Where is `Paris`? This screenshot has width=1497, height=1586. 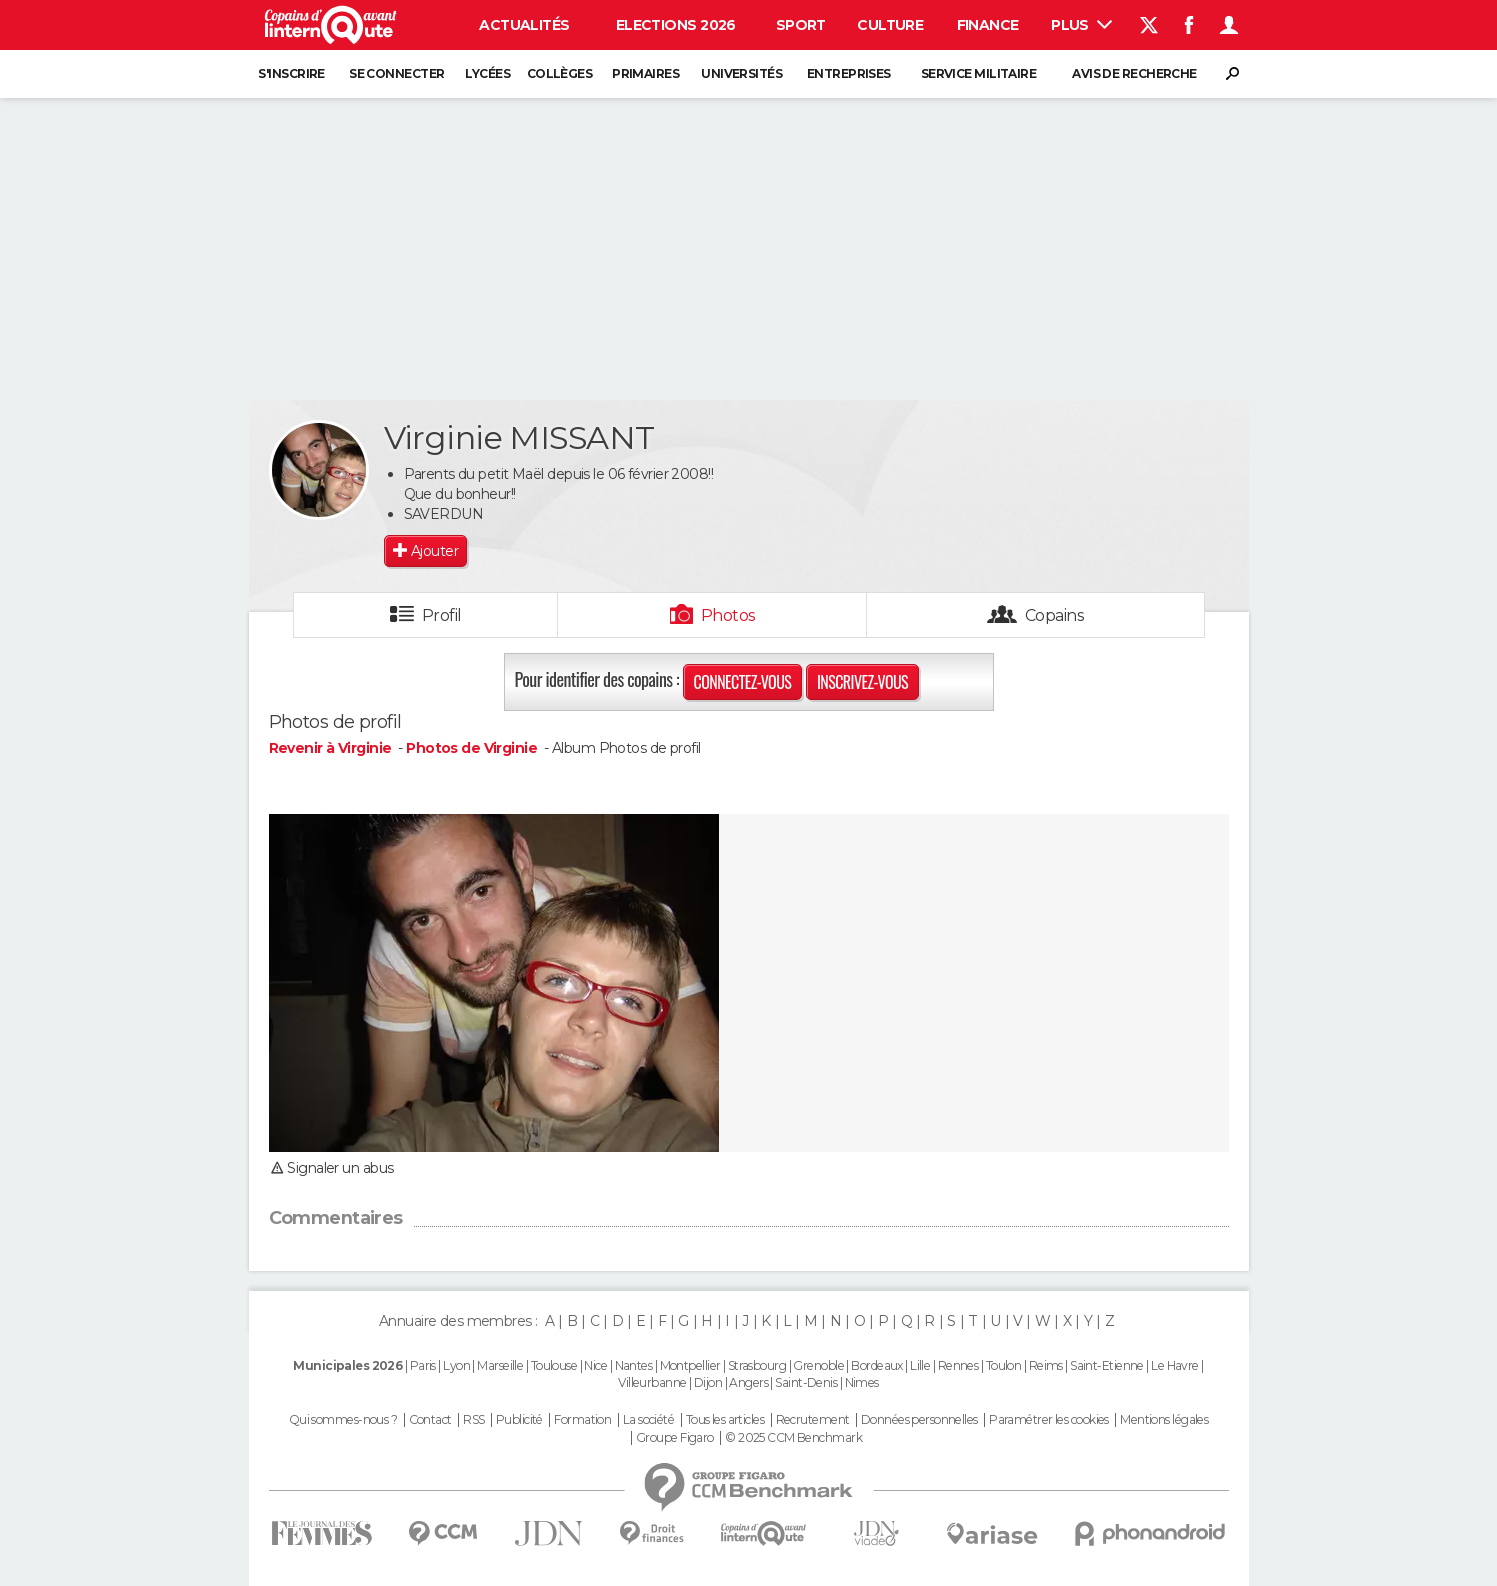 Paris is located at coordinates (423, 1365).